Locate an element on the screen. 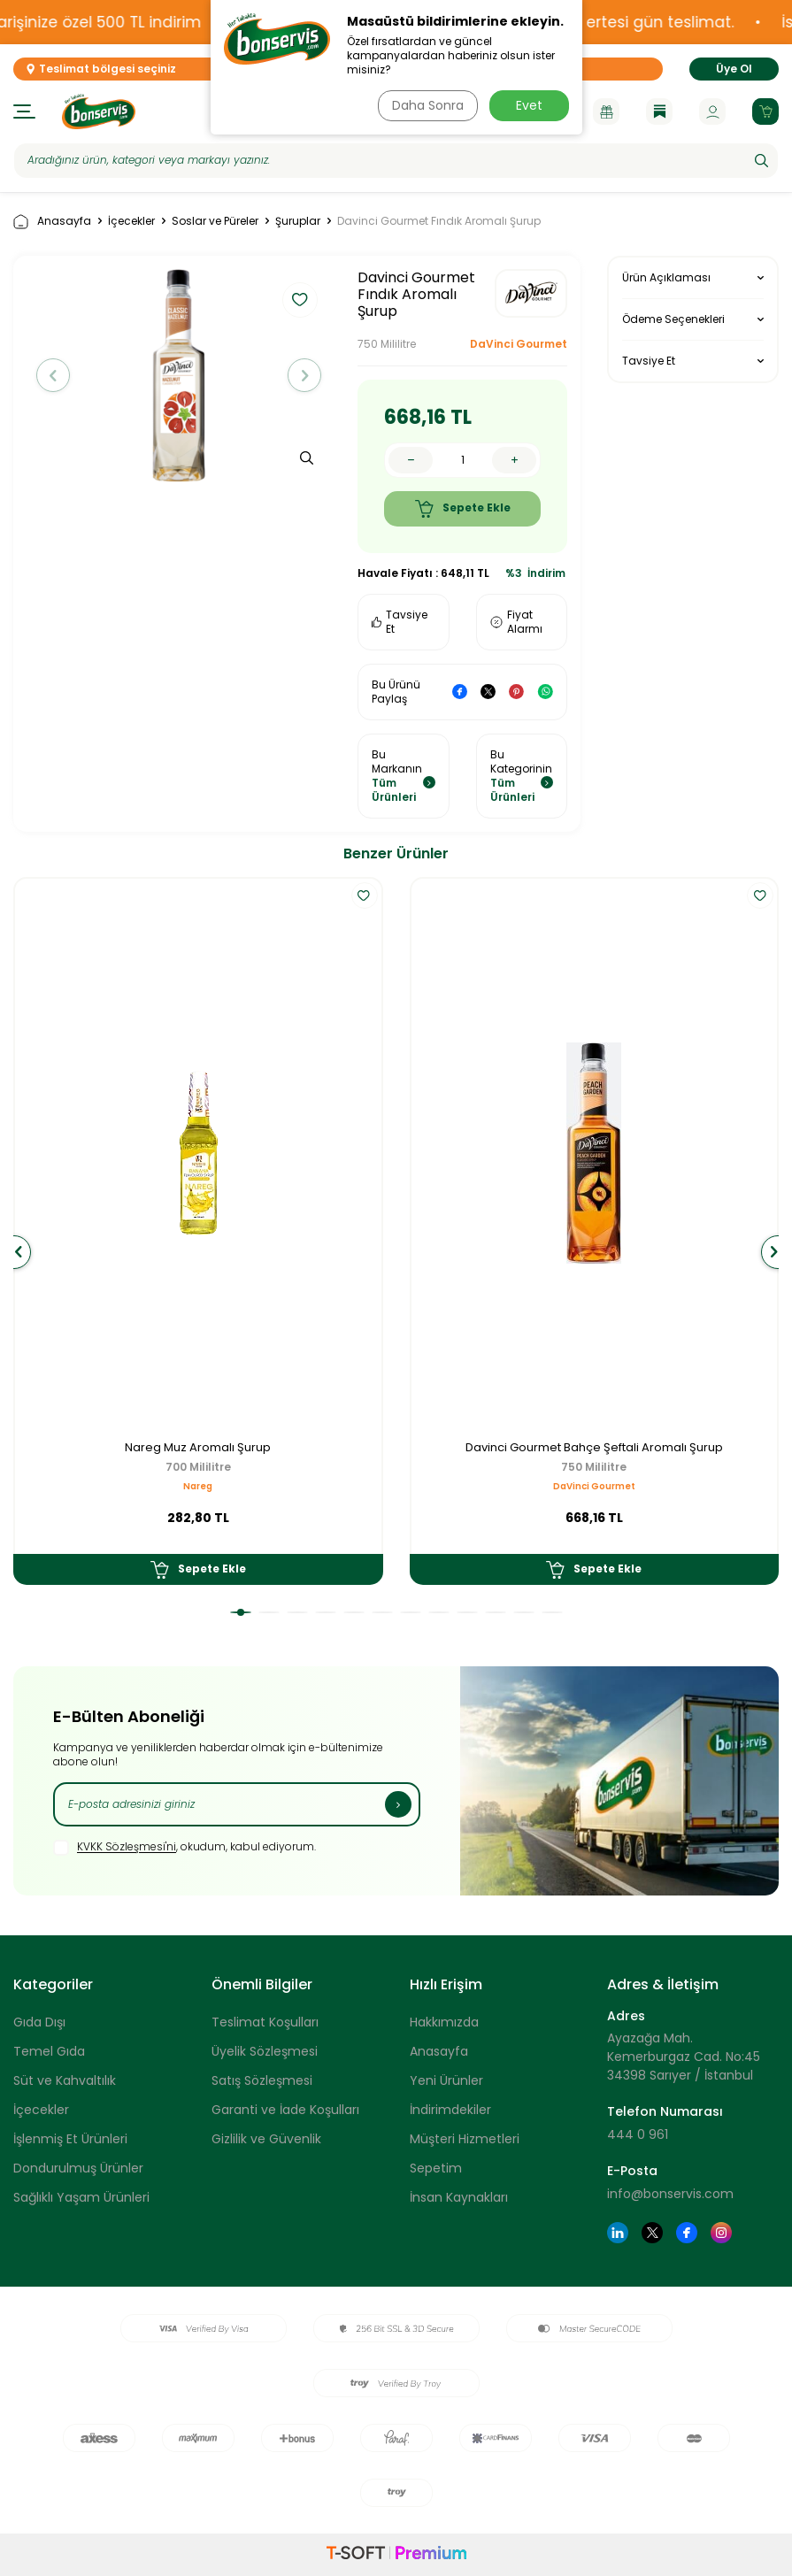 The width and height of the screenshot is (792, 2576). Davinci Gourmet Bahçe Şeftali Aromalı Şurup is located at coordinates (594, 1448).